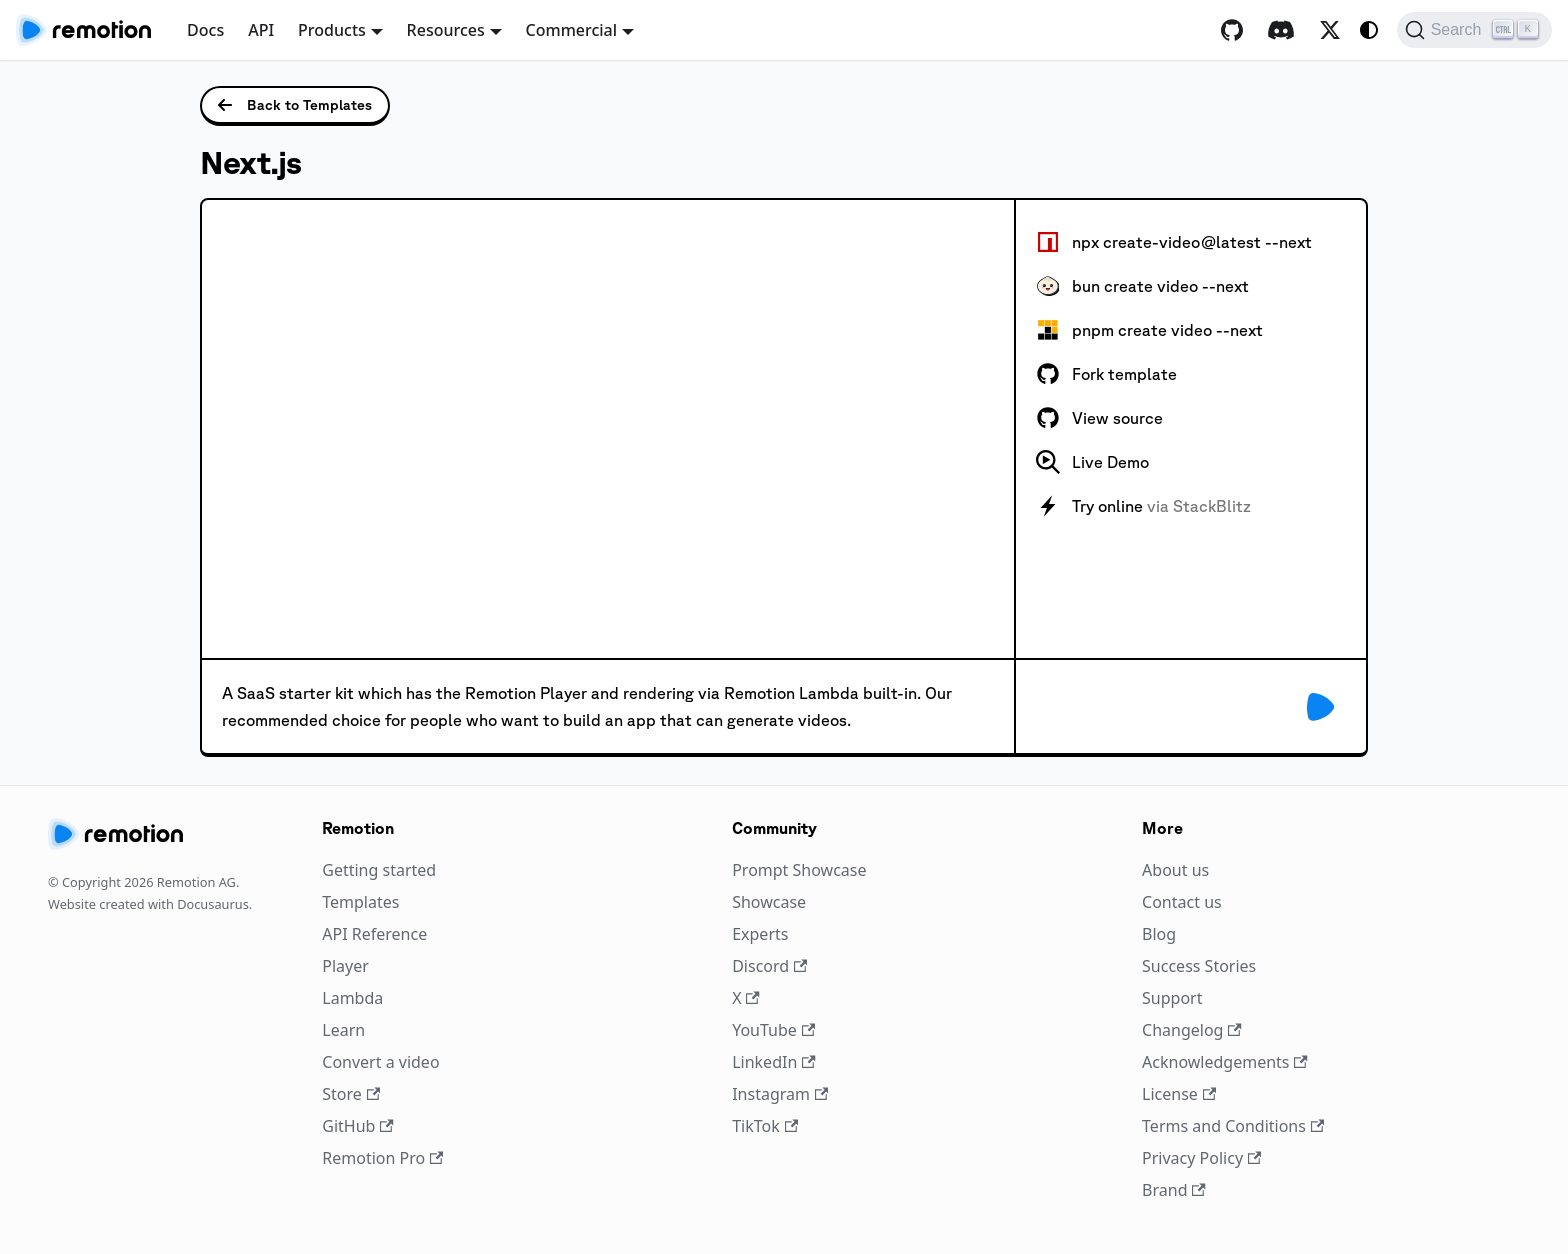  What do you see at coordinates (1281, 30) in the screenshot?
I see `[Discord]` at bounding box center [1281, 30].